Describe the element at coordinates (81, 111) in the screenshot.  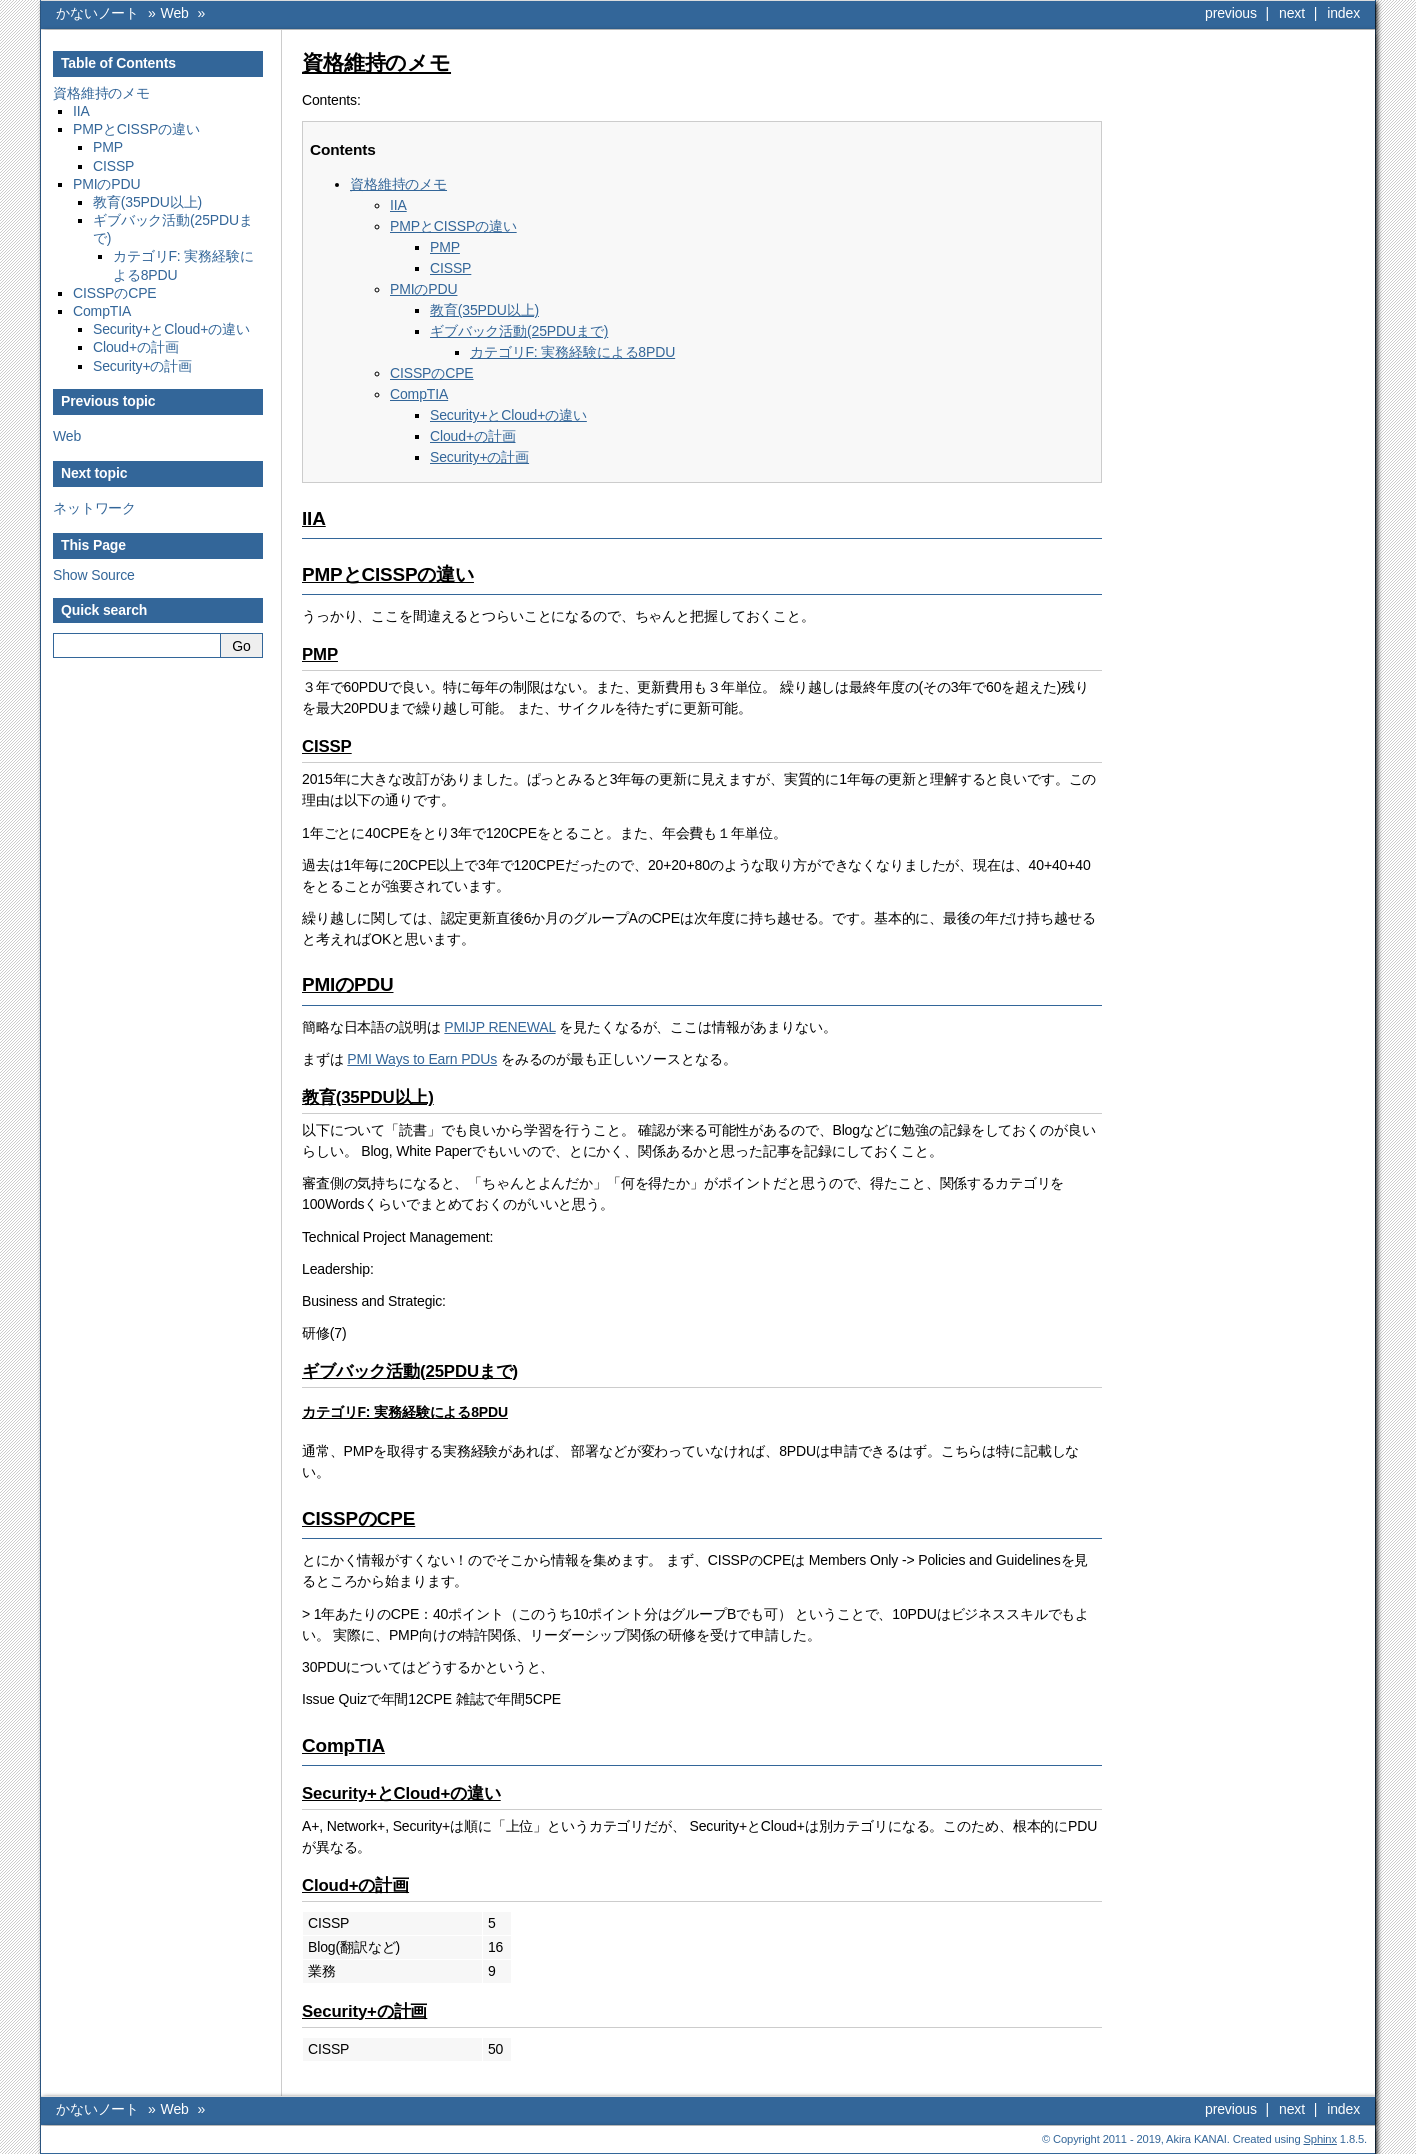
I see `IIA` at that location.